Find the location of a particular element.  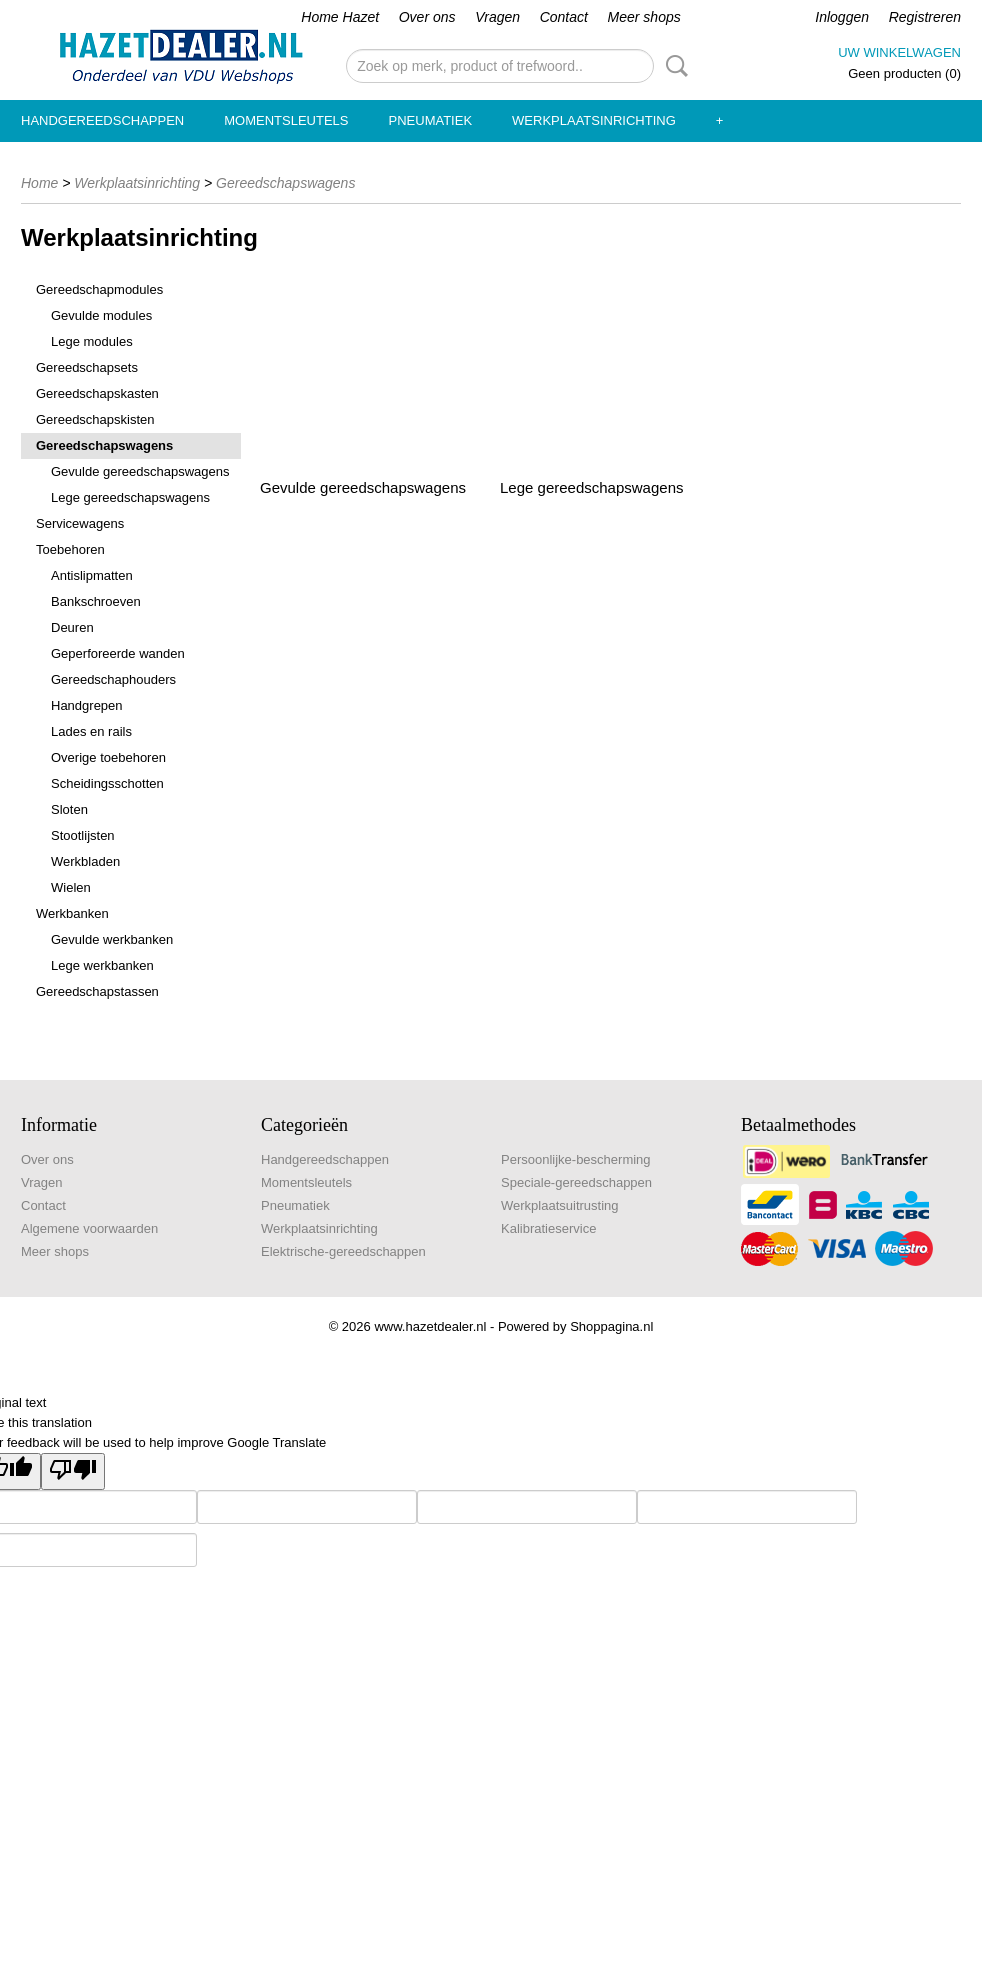

Werkplaatsuitrusting is located at coordinates (560, 1205).